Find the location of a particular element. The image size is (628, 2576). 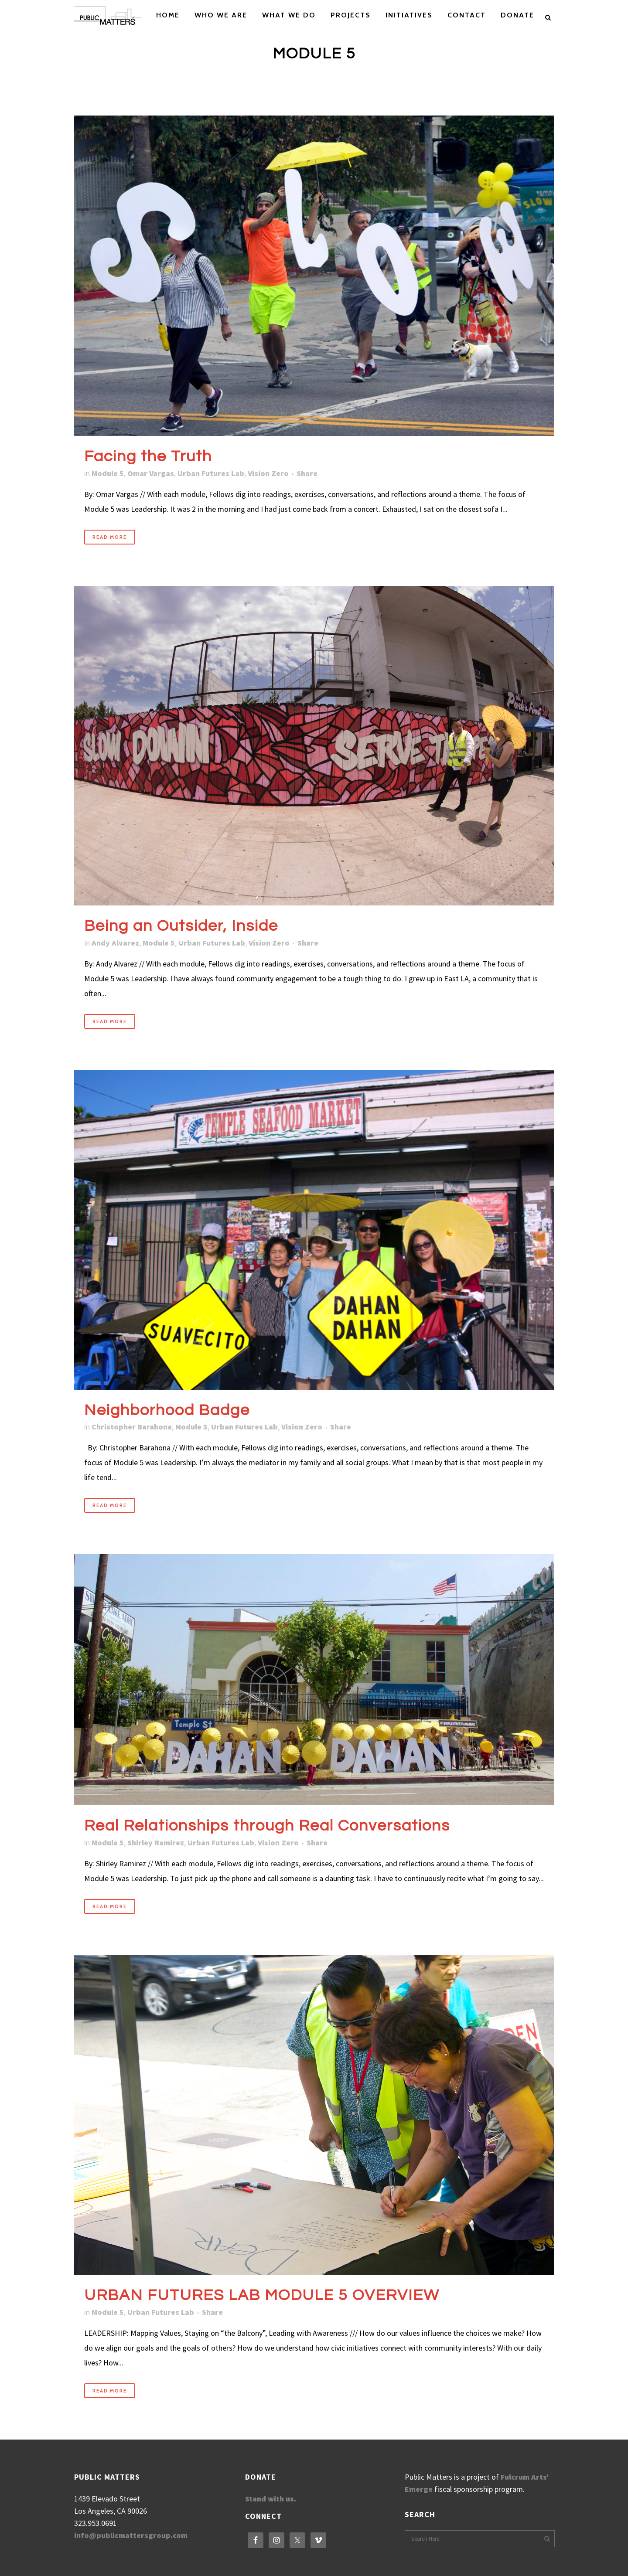

Being an Outsider, Inside is located at coordinates (181, 926).